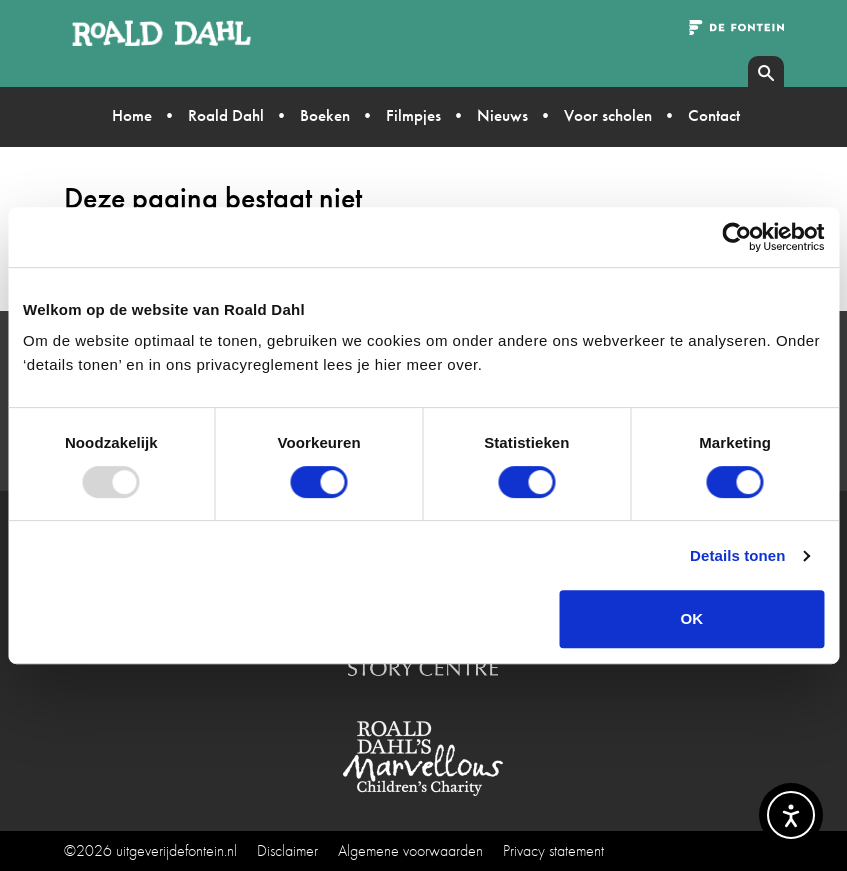  I want to click on Contact, so click(714, 115).